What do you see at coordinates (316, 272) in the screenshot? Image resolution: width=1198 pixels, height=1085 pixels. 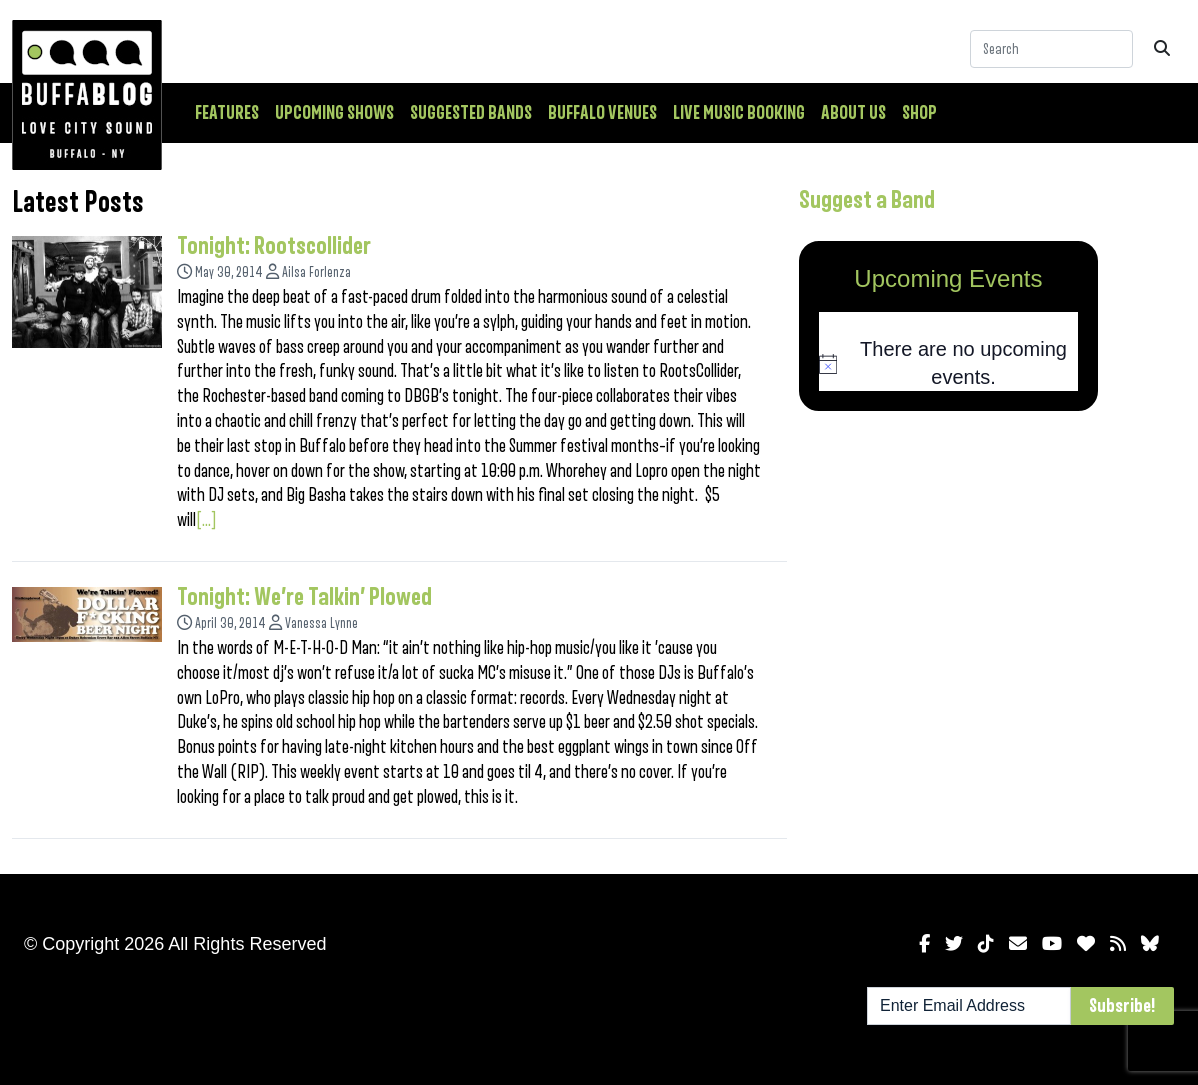 I see `Ailsa Forlenza` at bounding box center [316, 272].